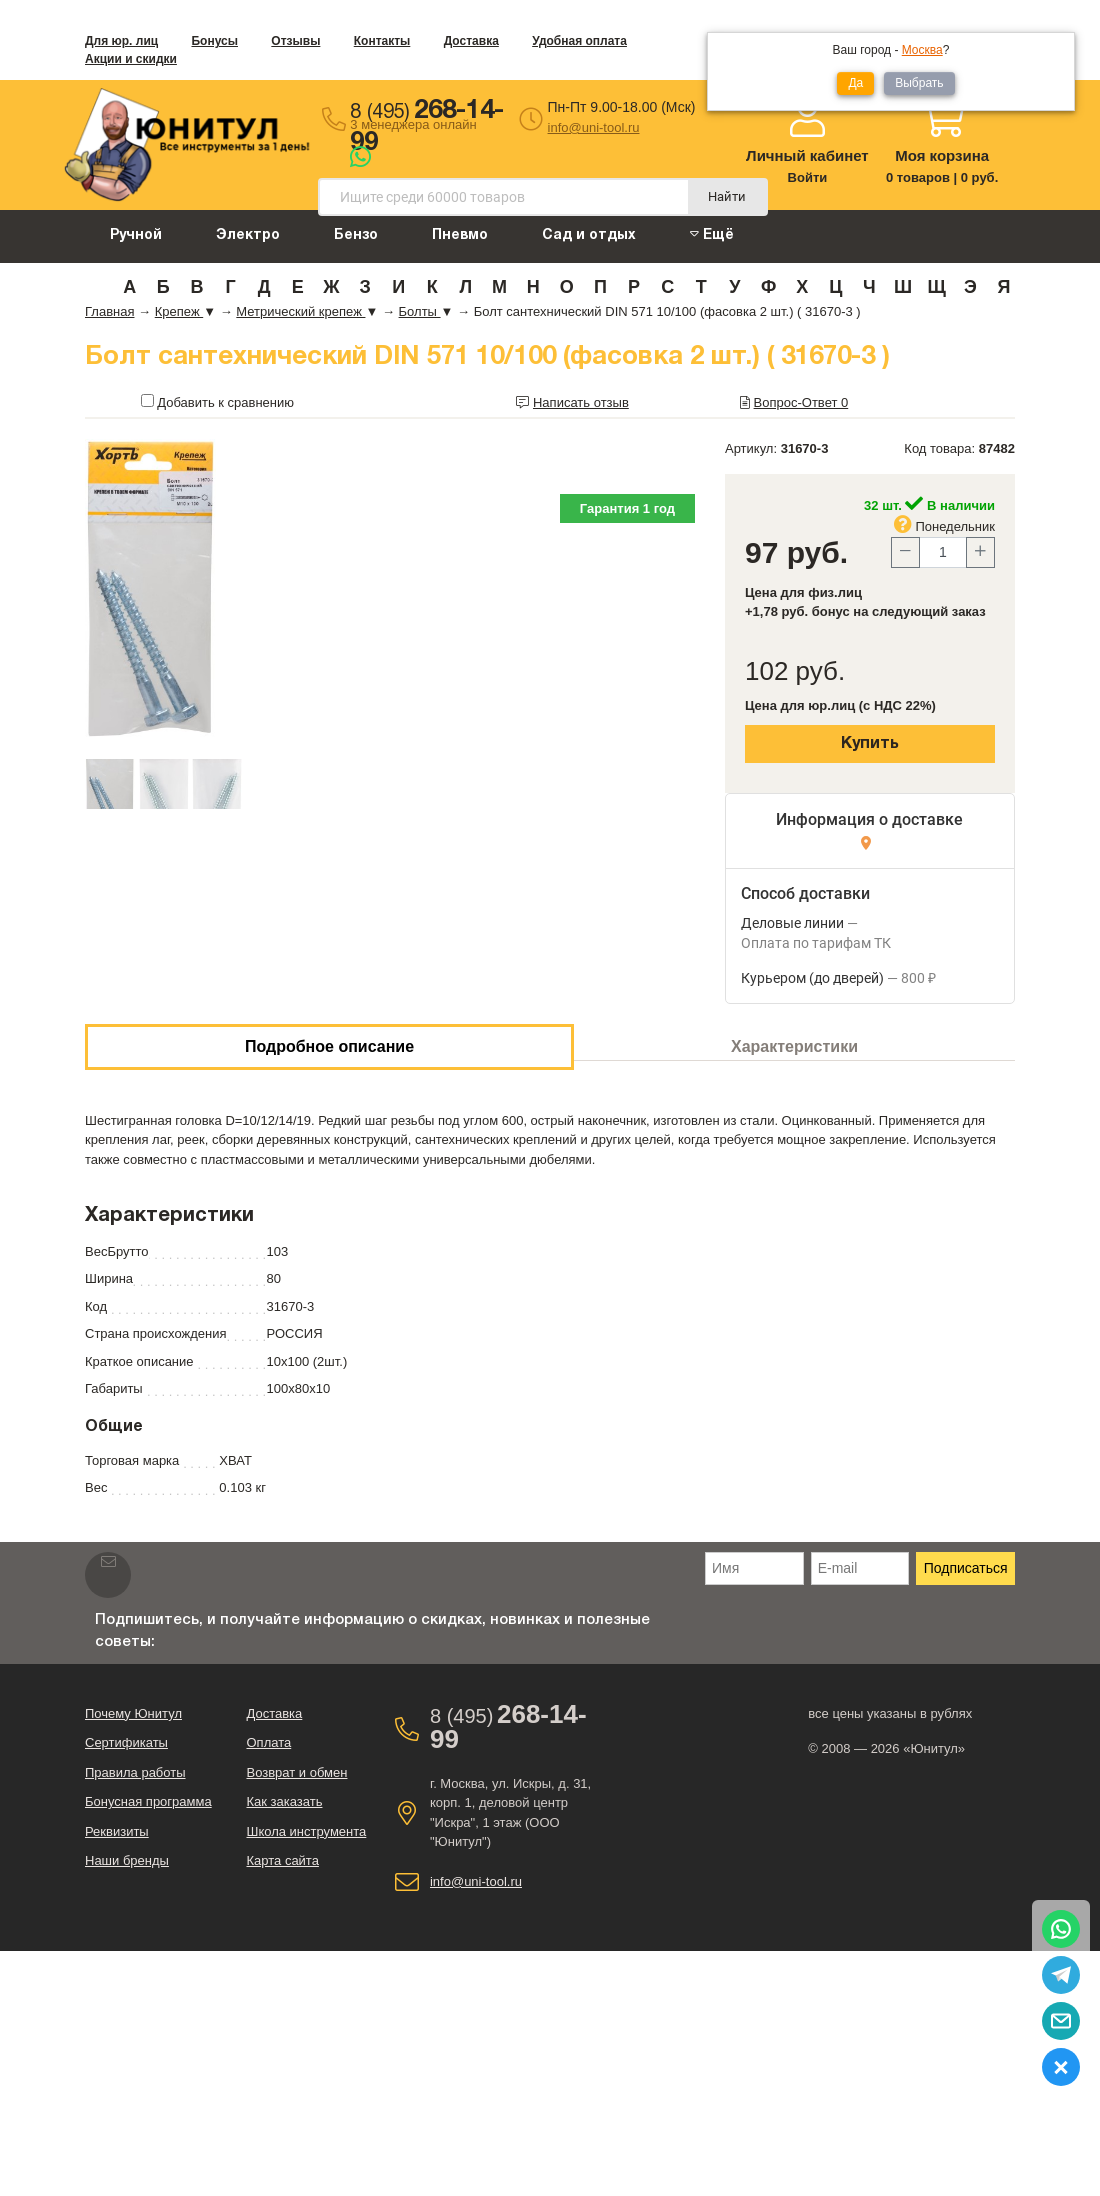 The image size is (1100, 2196). Describe the element at coordinates (126, 1742) in the screenshot. I see `Сертификаты` at that location.